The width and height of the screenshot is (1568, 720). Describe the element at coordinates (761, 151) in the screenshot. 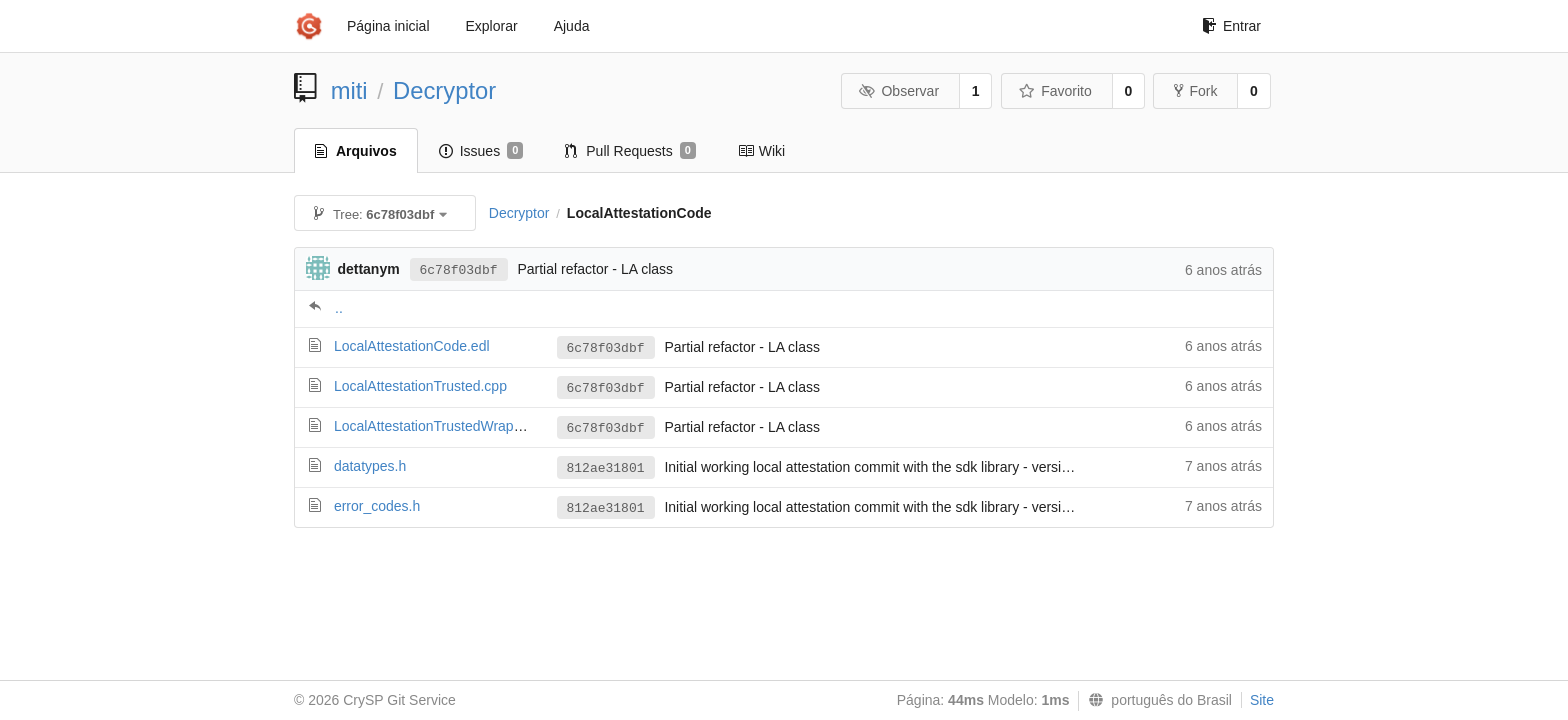

I see `Wiki` at that location.